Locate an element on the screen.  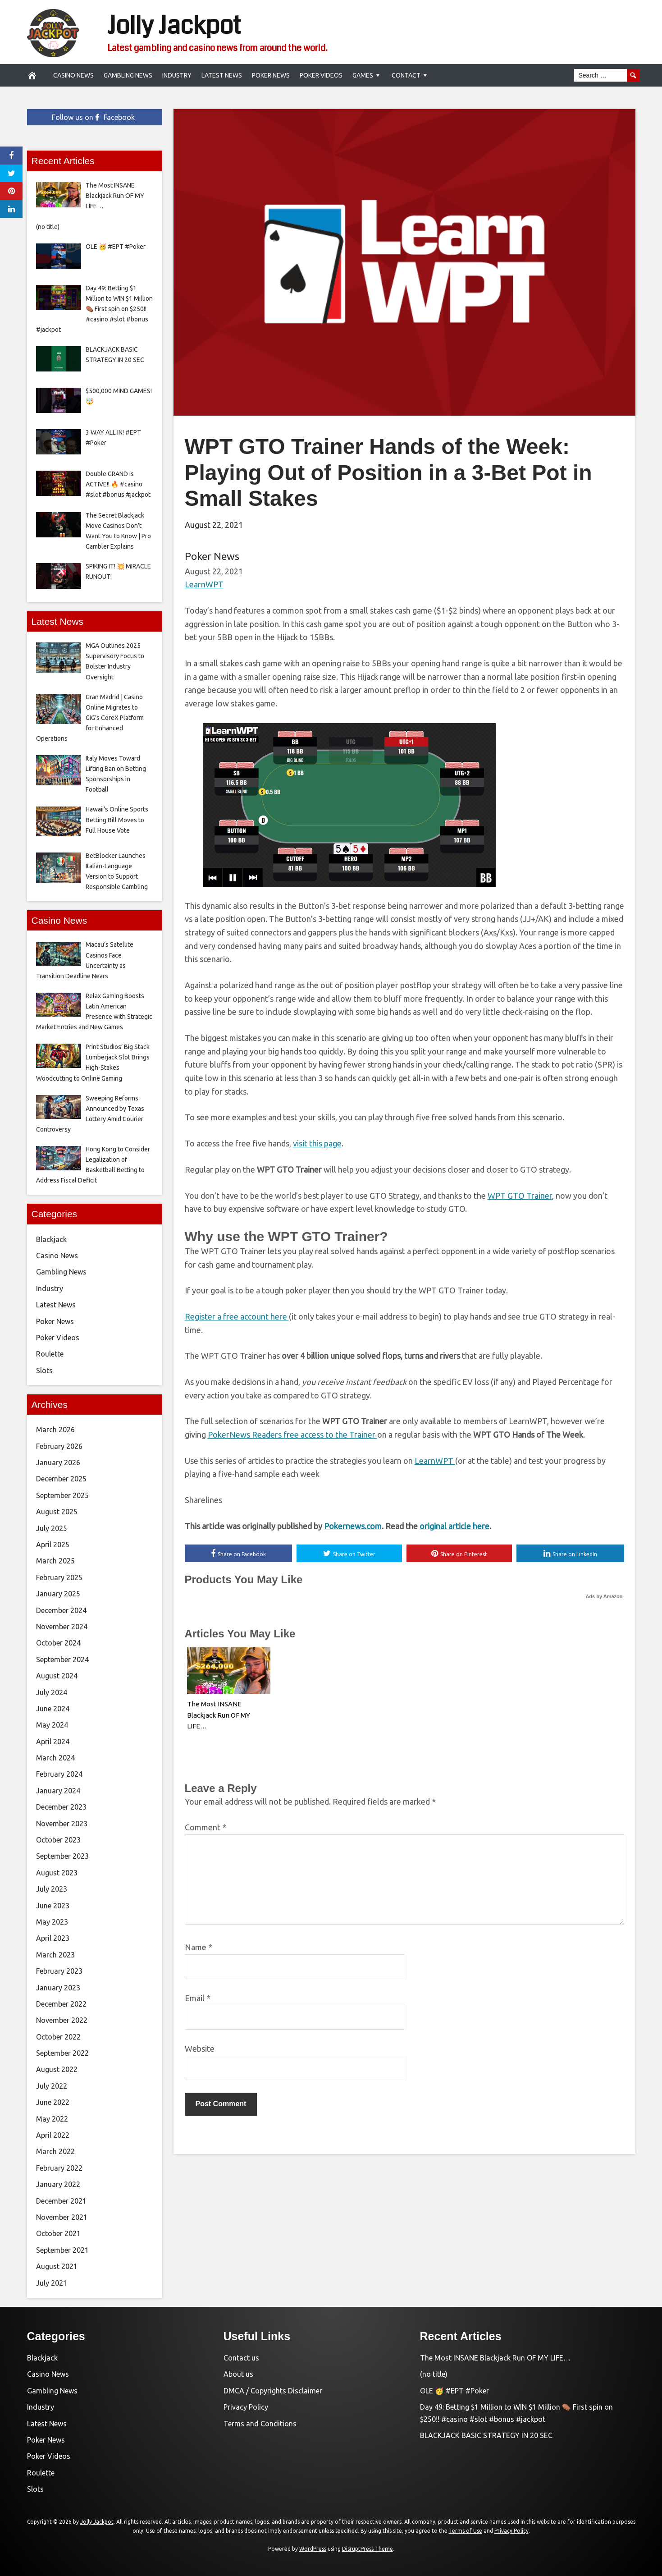
January 2025 is located at coordinates (58, 1594).